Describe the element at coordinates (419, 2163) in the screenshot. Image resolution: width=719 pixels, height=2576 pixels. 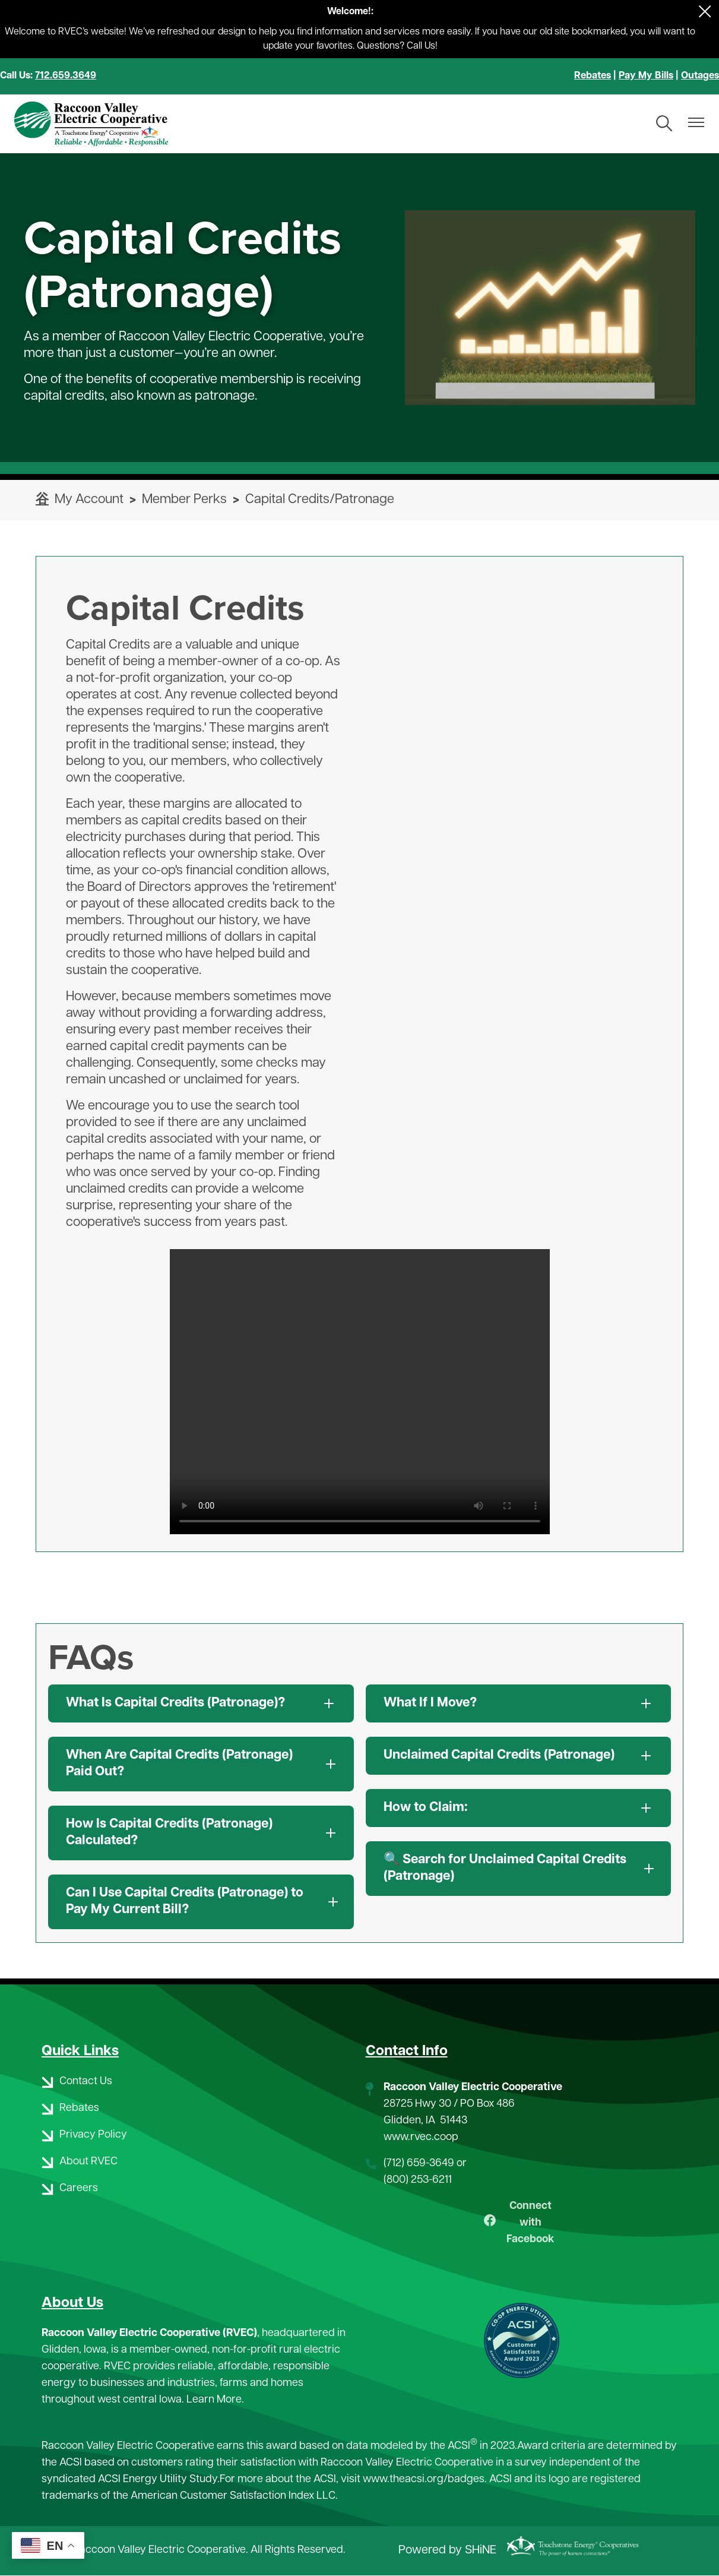
I see `(712) 659-3649` at that location.